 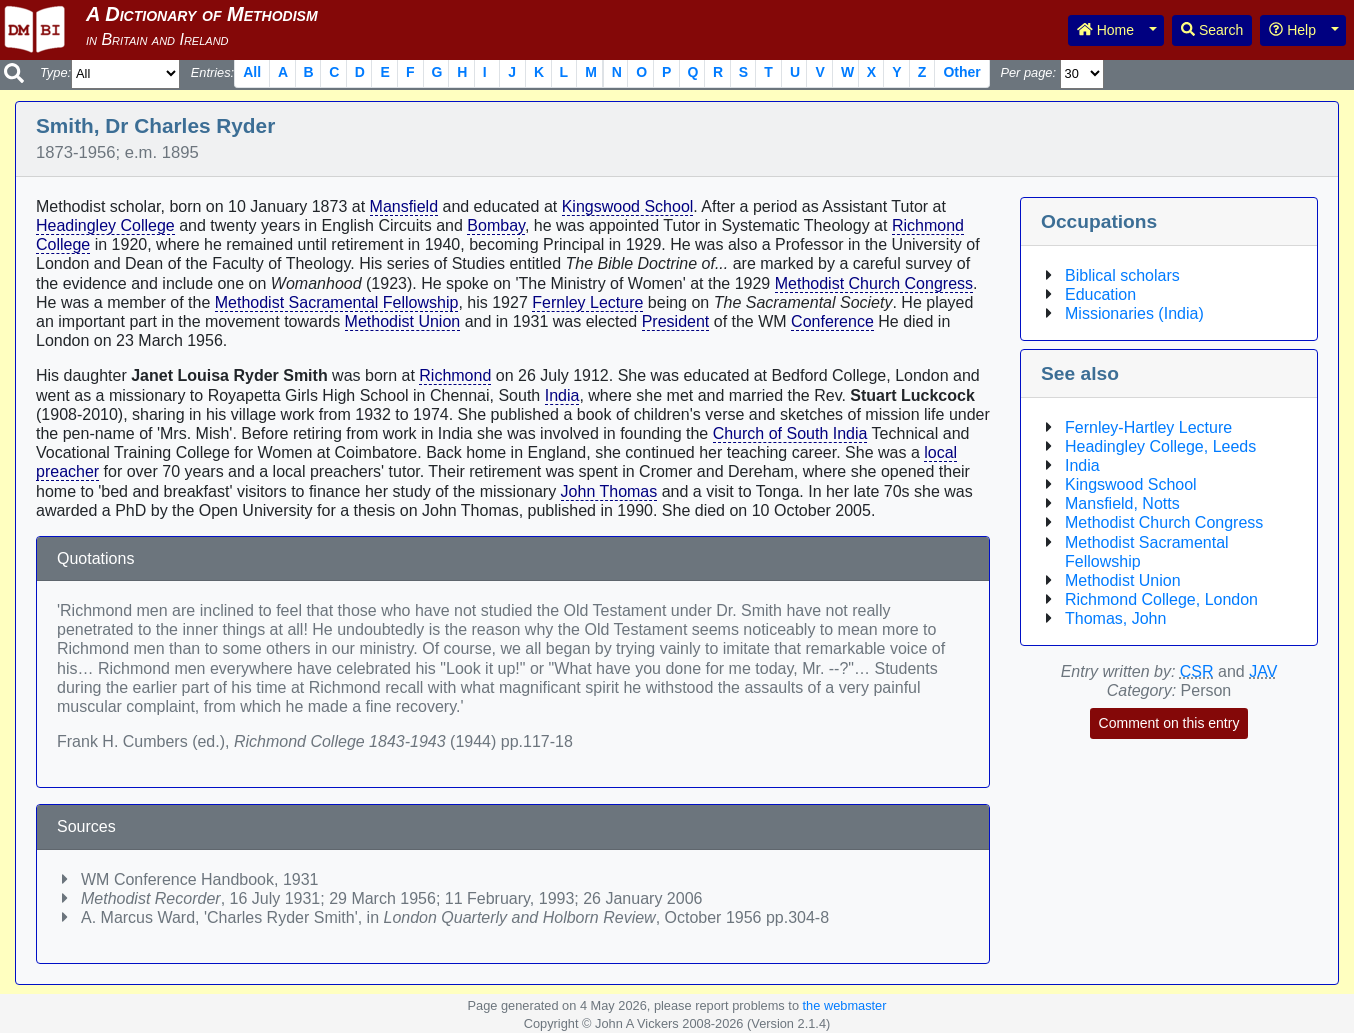 I want to click on Fernley-Hartley Lecture, so click(x=1148, y=427).